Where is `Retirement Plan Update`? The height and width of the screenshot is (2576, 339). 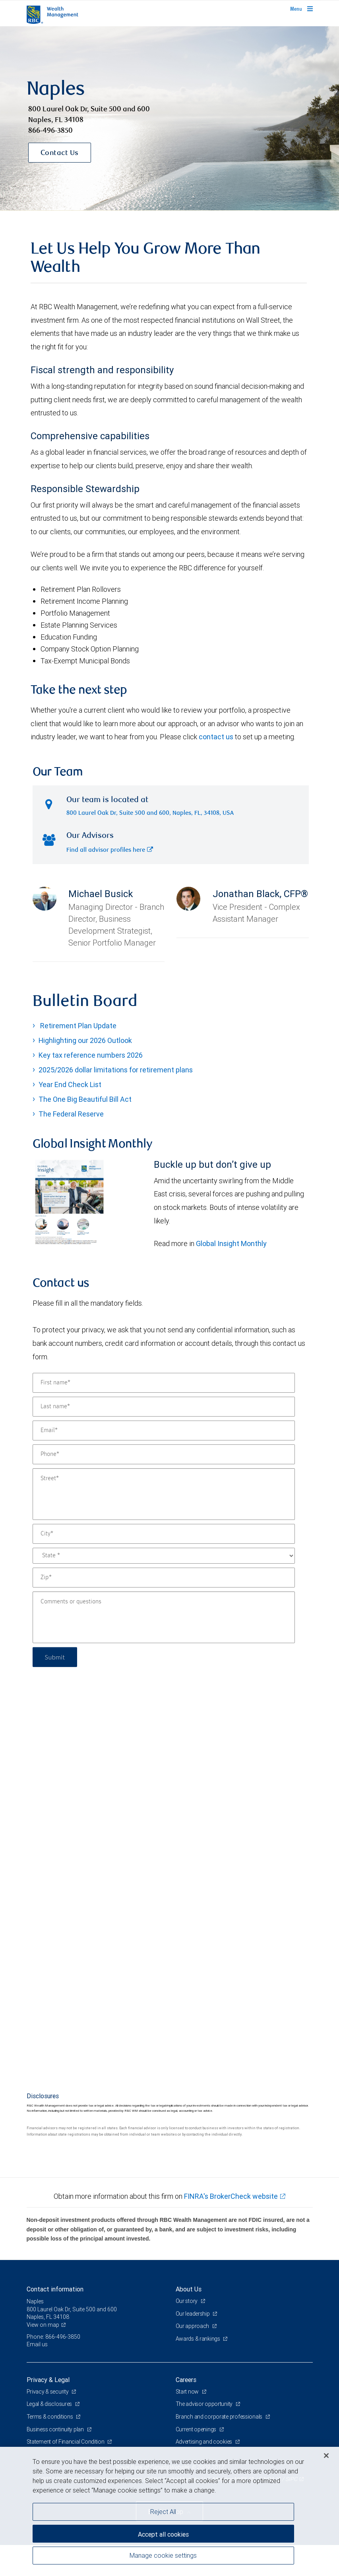
Retirement Plan Update is located at coordinates (77, 1025).